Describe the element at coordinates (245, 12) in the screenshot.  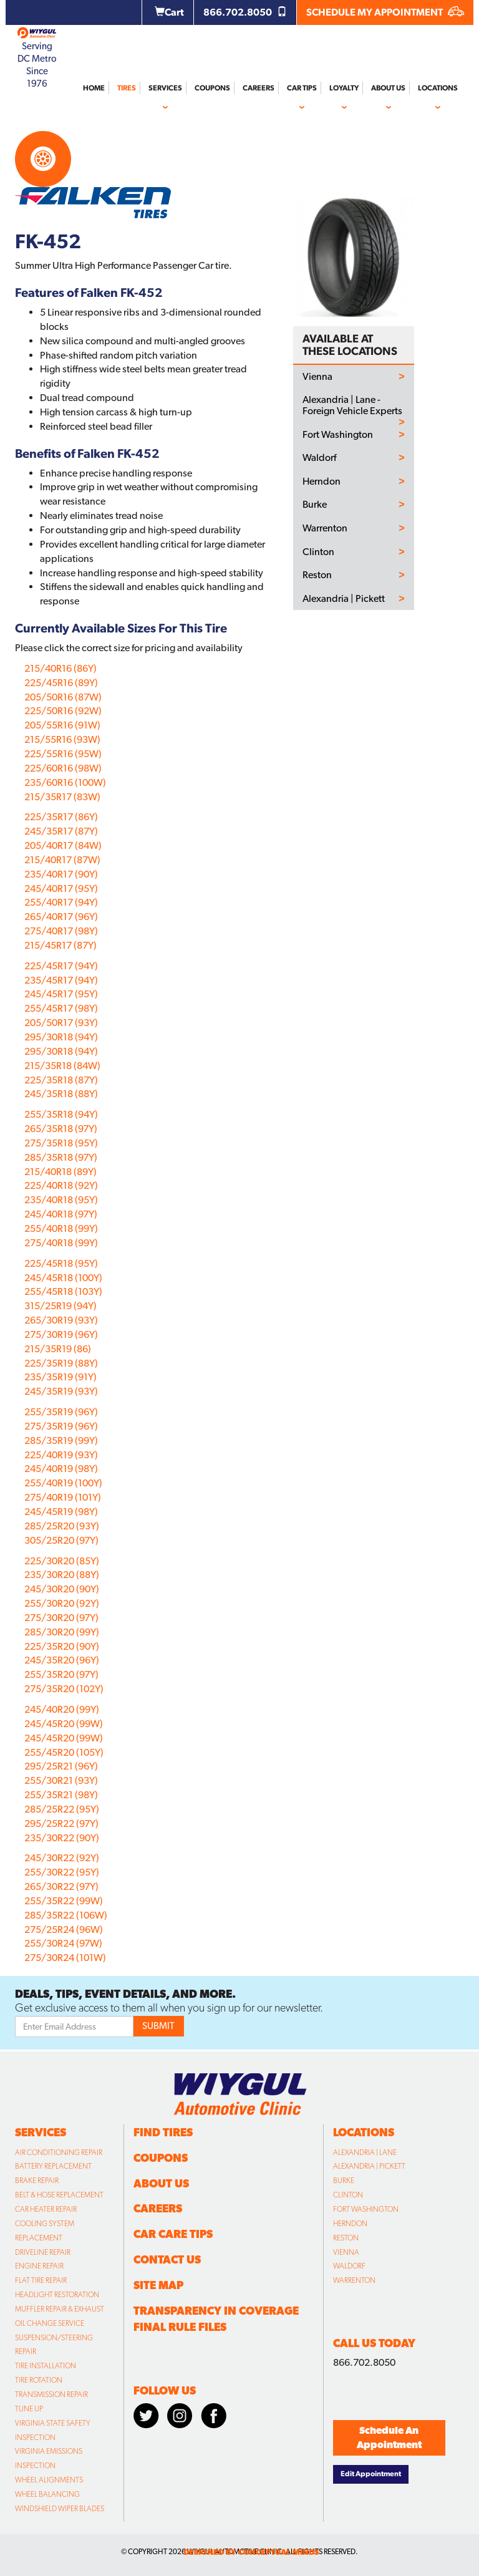
I see `866.702.8050` at that location.